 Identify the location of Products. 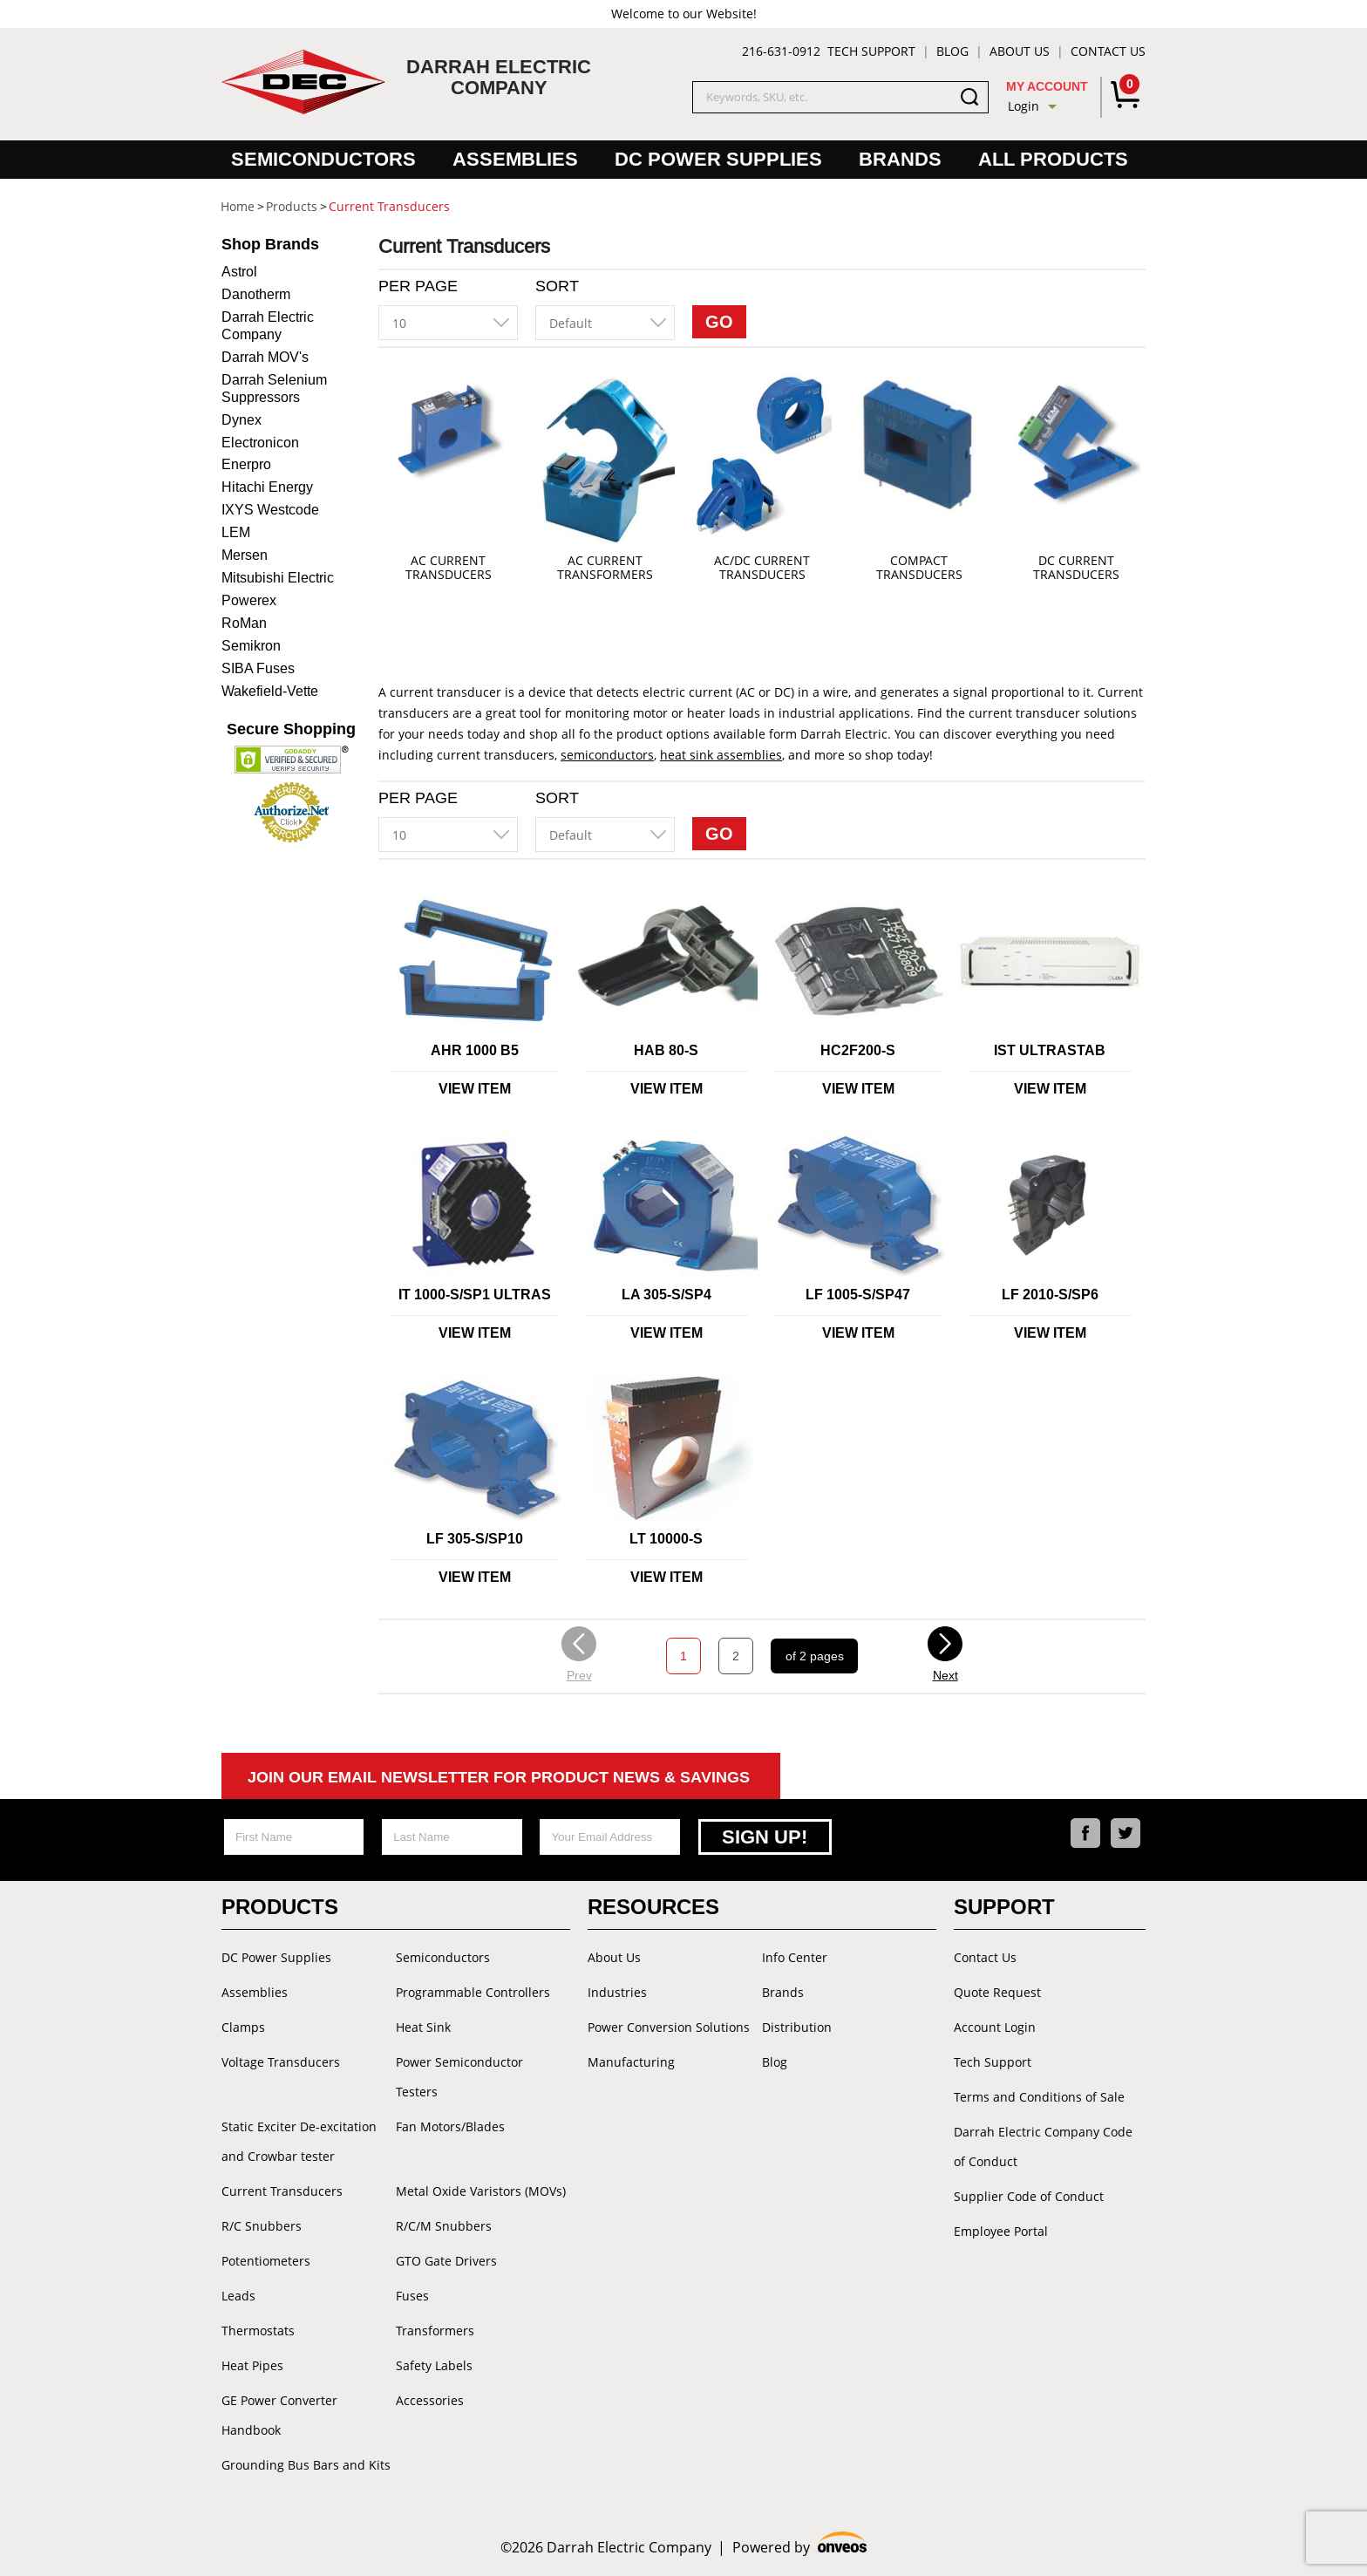
(279, 1906).